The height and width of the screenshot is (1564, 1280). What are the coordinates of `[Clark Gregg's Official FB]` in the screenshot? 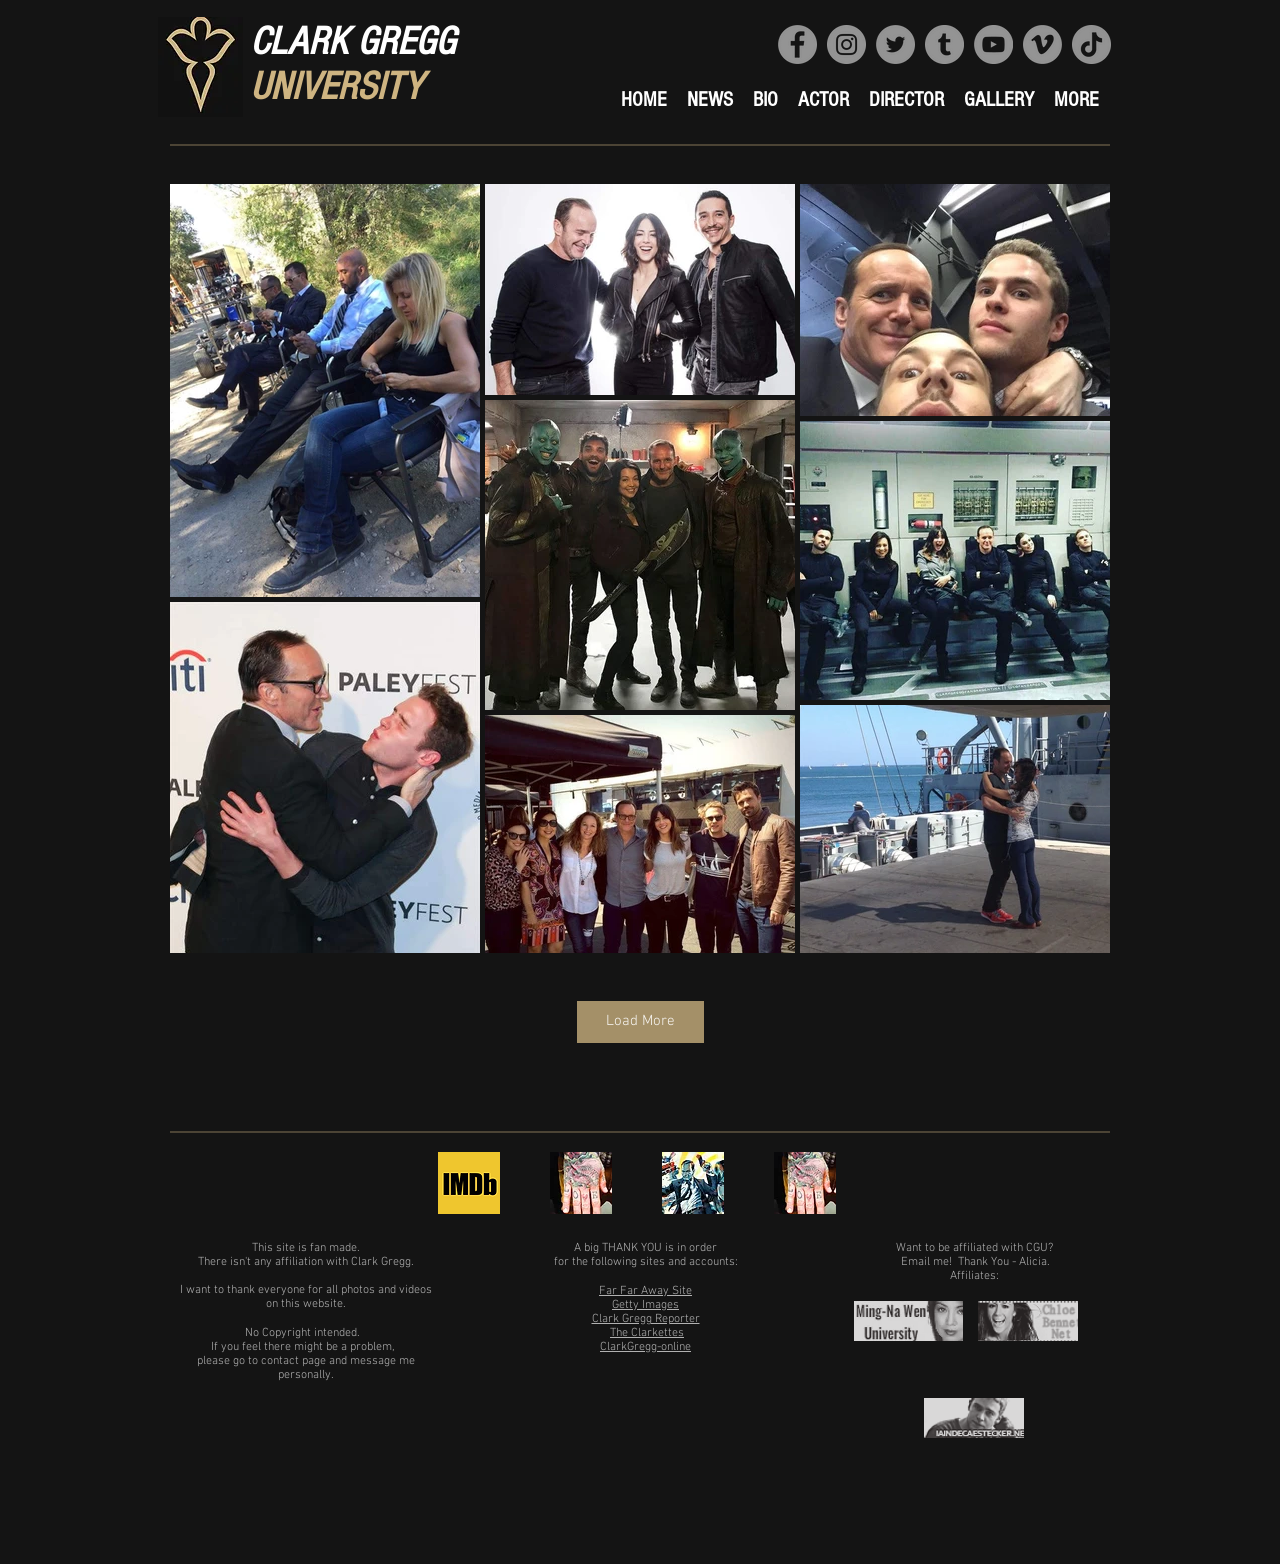 It's located at (693, 1183).